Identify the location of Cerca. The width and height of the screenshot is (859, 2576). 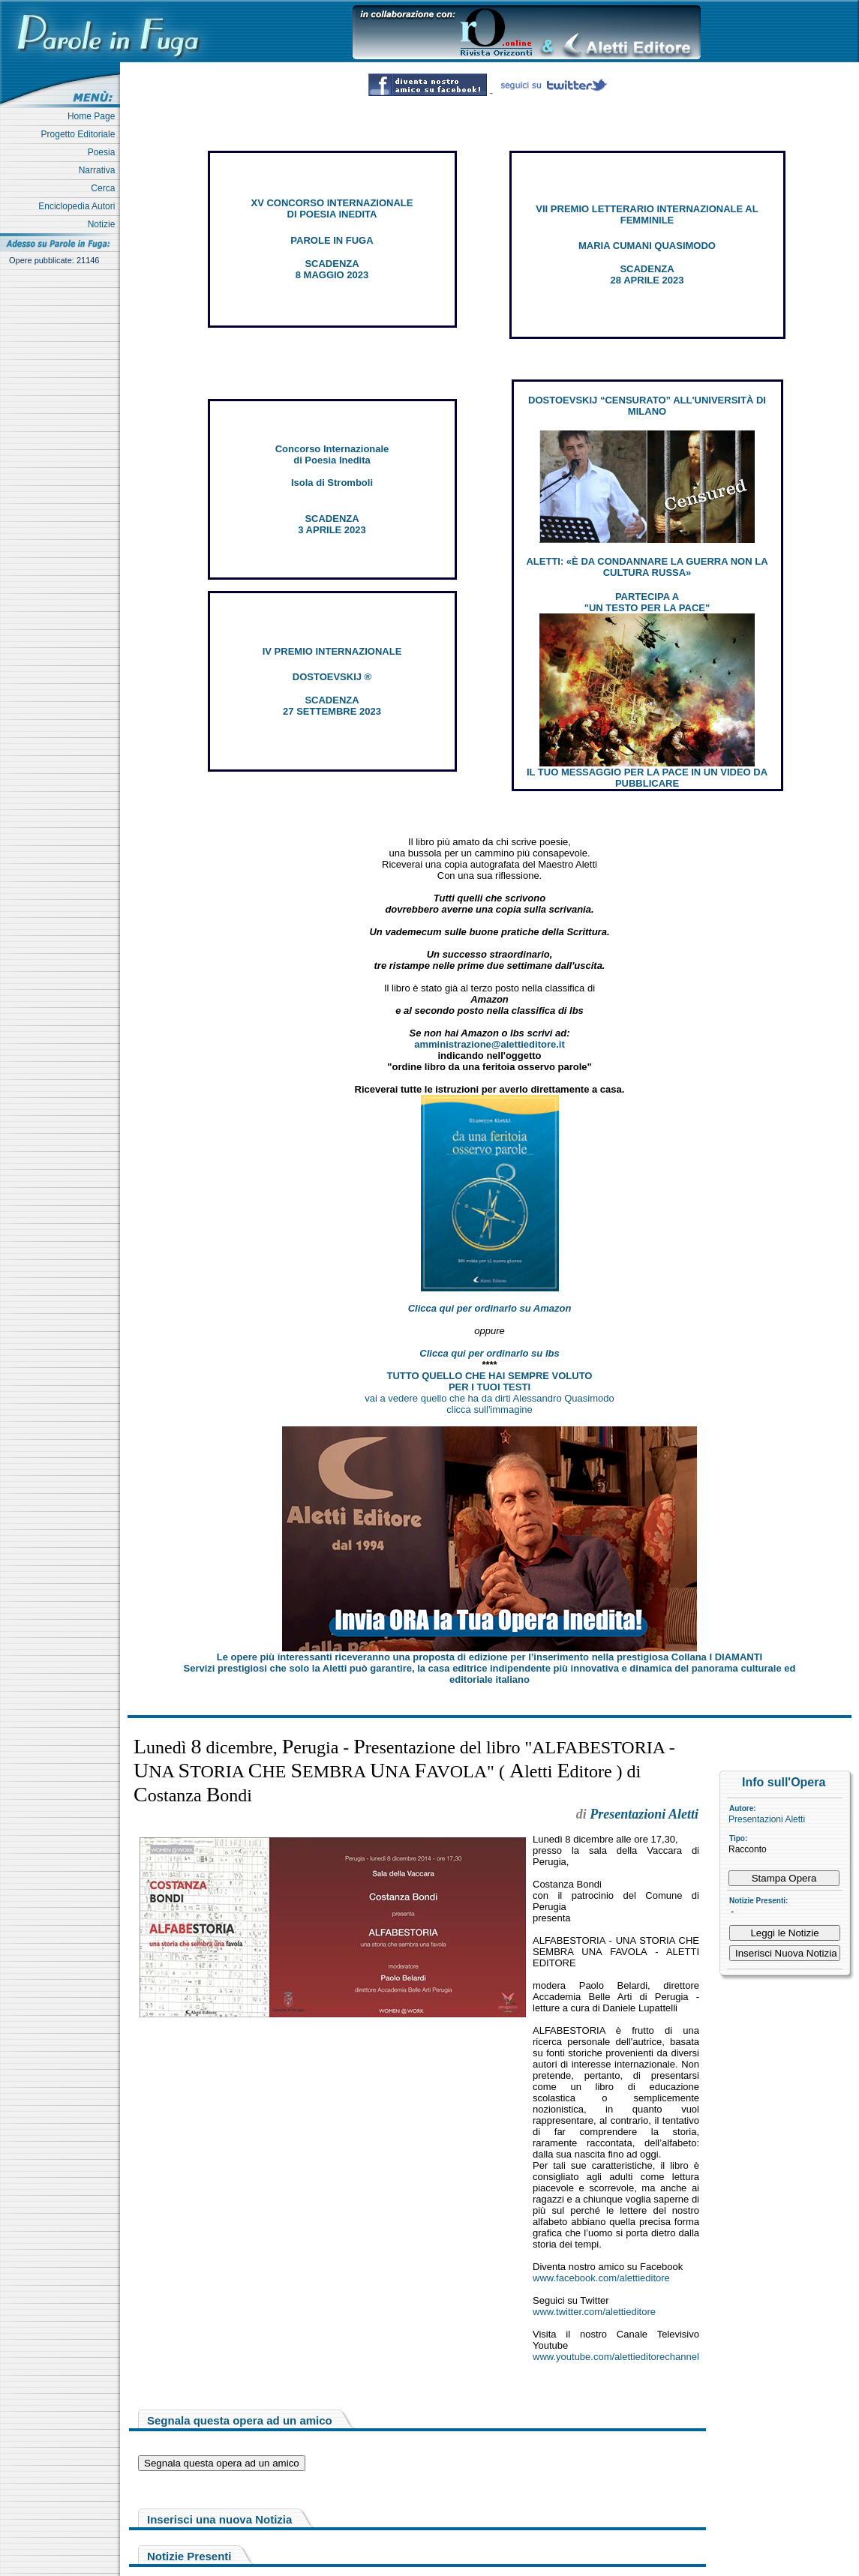
(105, 188).